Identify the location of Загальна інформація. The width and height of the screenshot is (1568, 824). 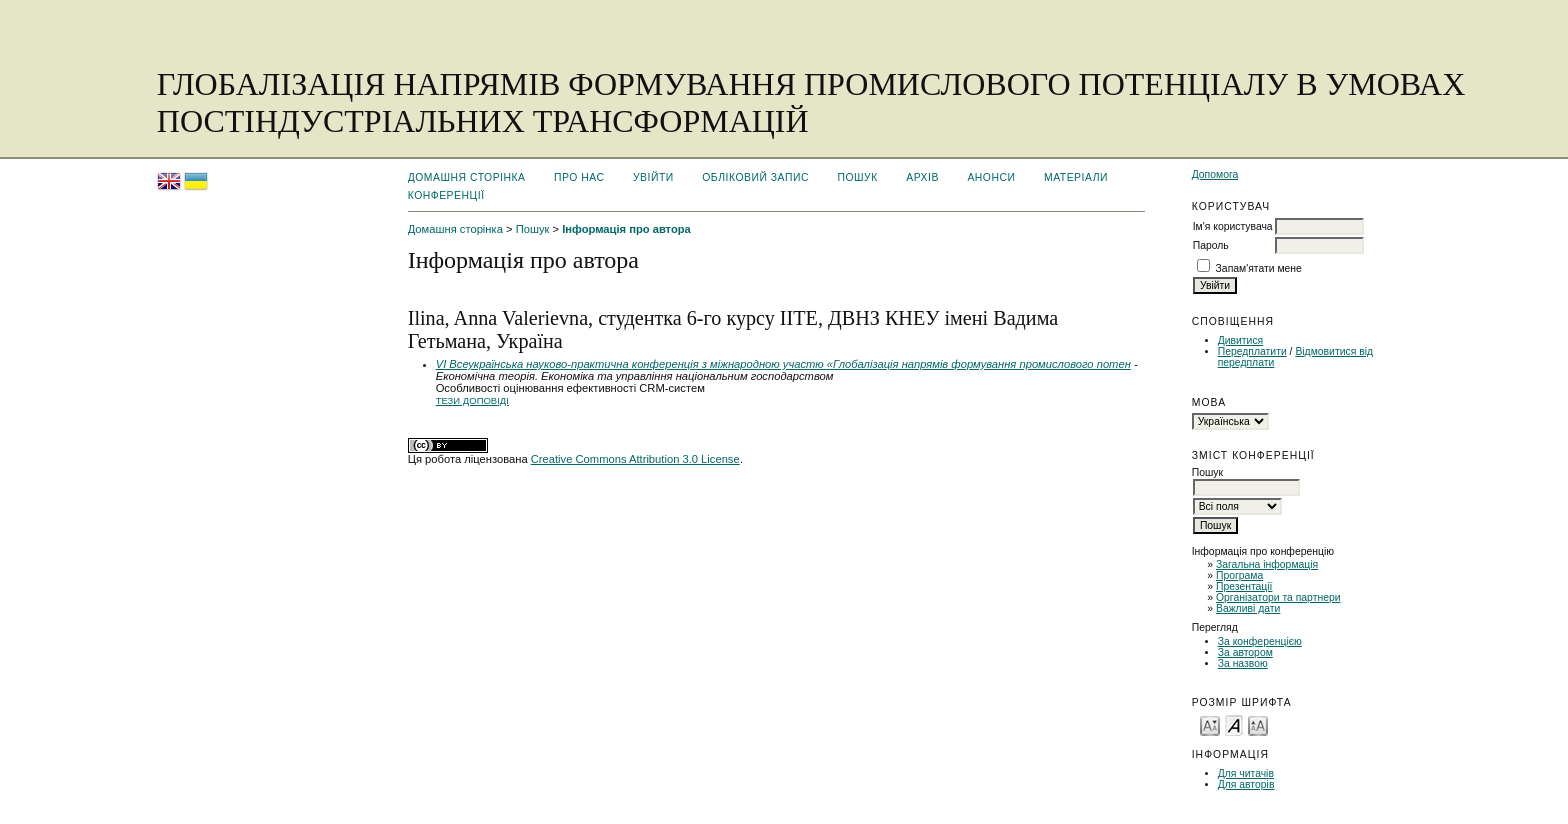
(1267, 564).